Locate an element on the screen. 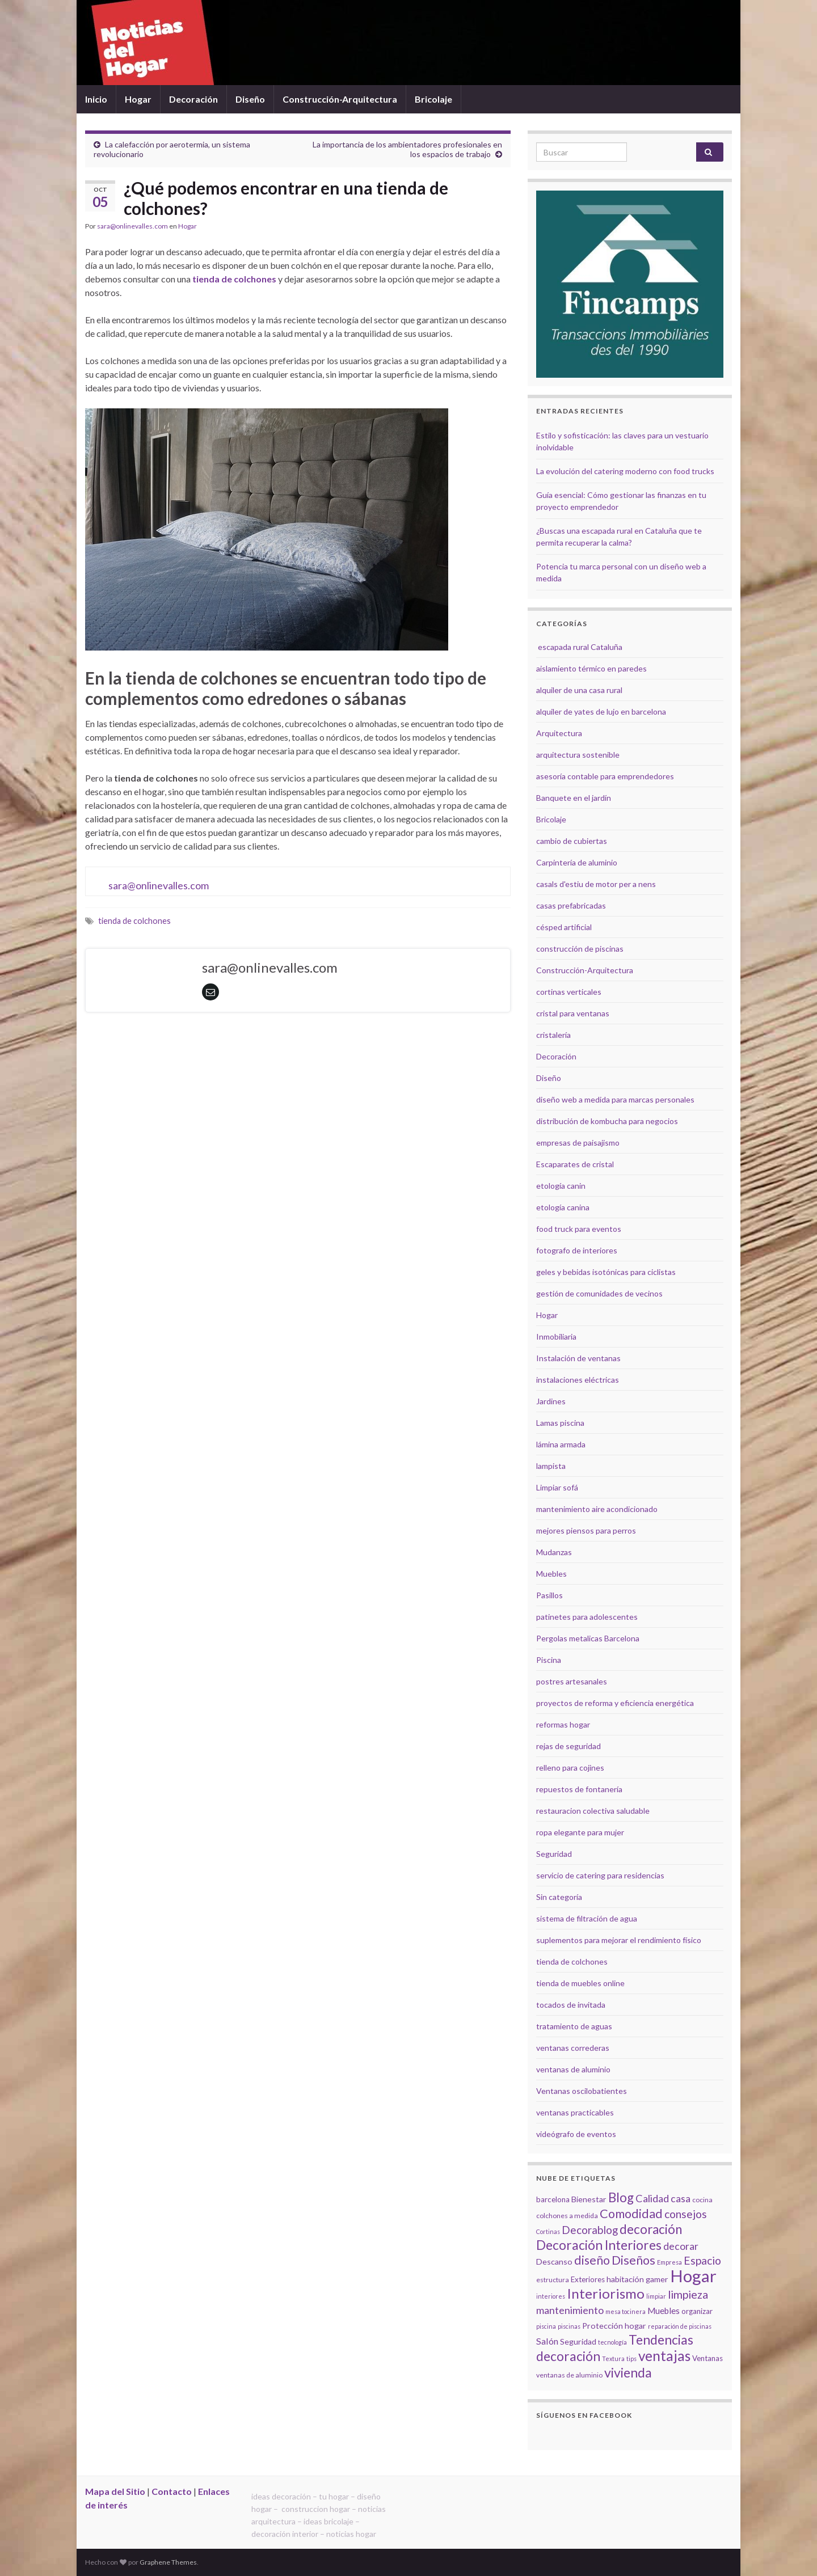 This screenshot has width=817, height=2576. mesa tocinera [mesa tocinera (4 elementos)] is located at coordinates (625, 2311).